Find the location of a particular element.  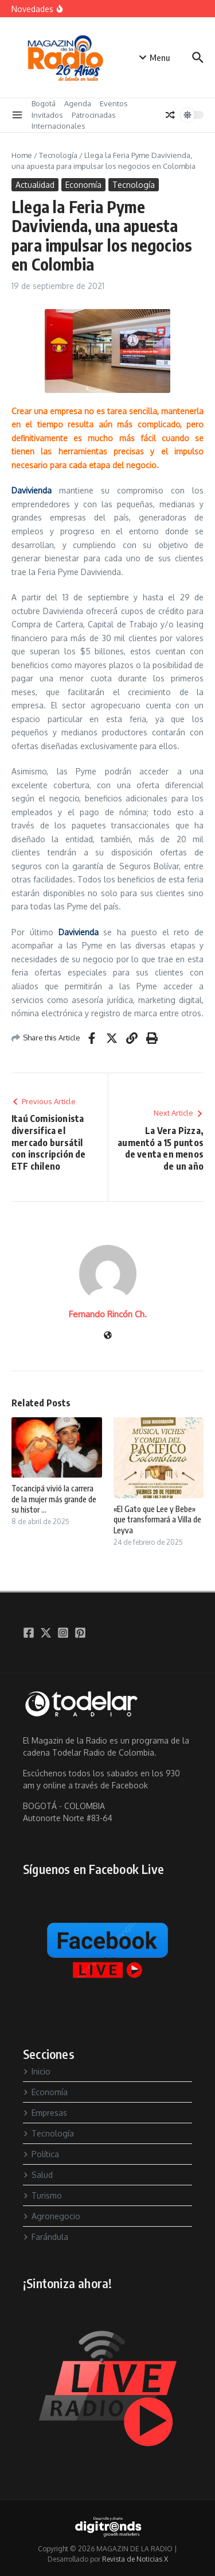

[Sitio web] is located at coordinates (108, 1336).